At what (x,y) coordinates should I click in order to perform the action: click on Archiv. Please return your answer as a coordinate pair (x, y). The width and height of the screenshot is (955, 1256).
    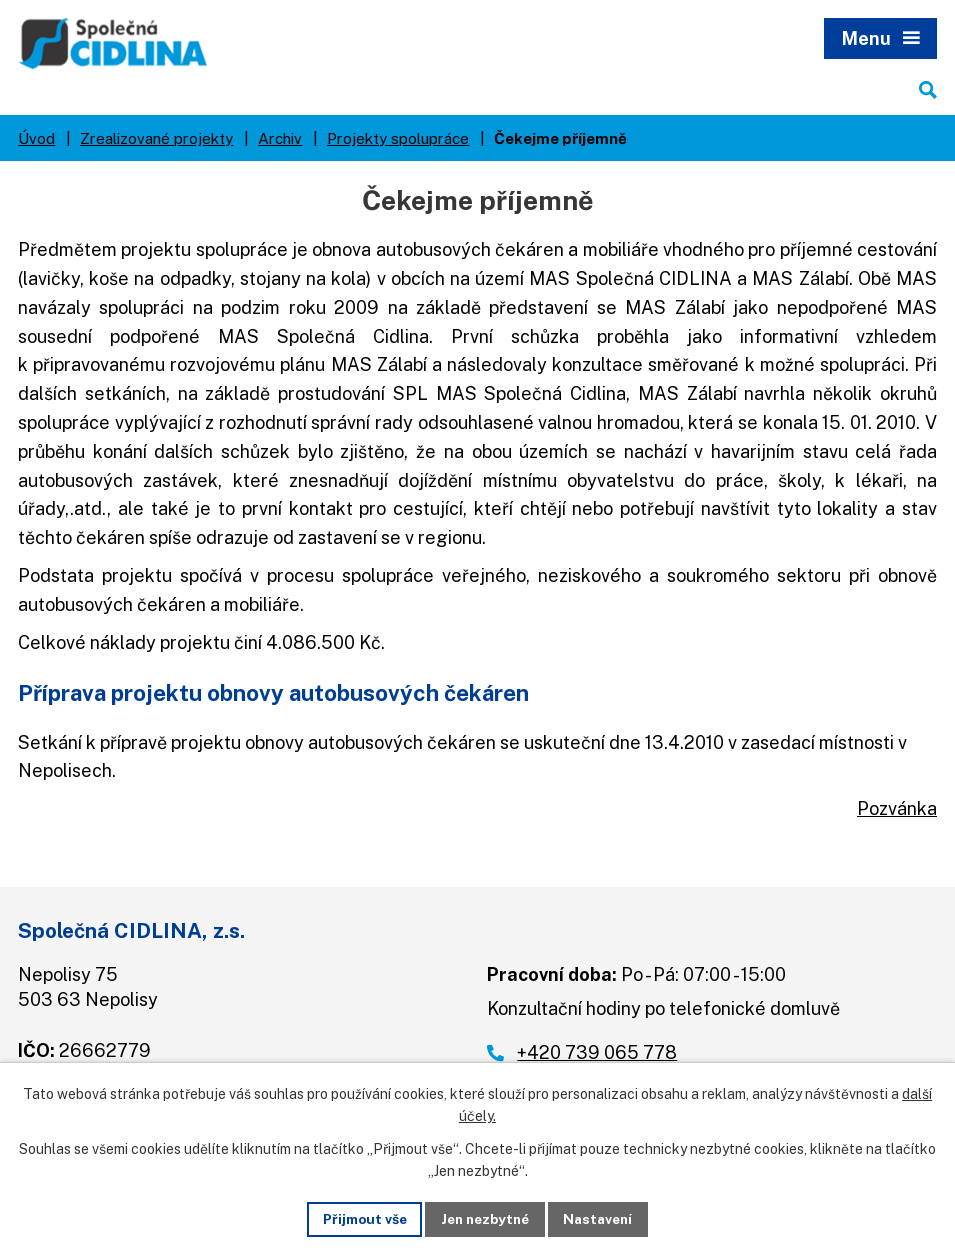
    Looking at the image, I should click on (280, 141).